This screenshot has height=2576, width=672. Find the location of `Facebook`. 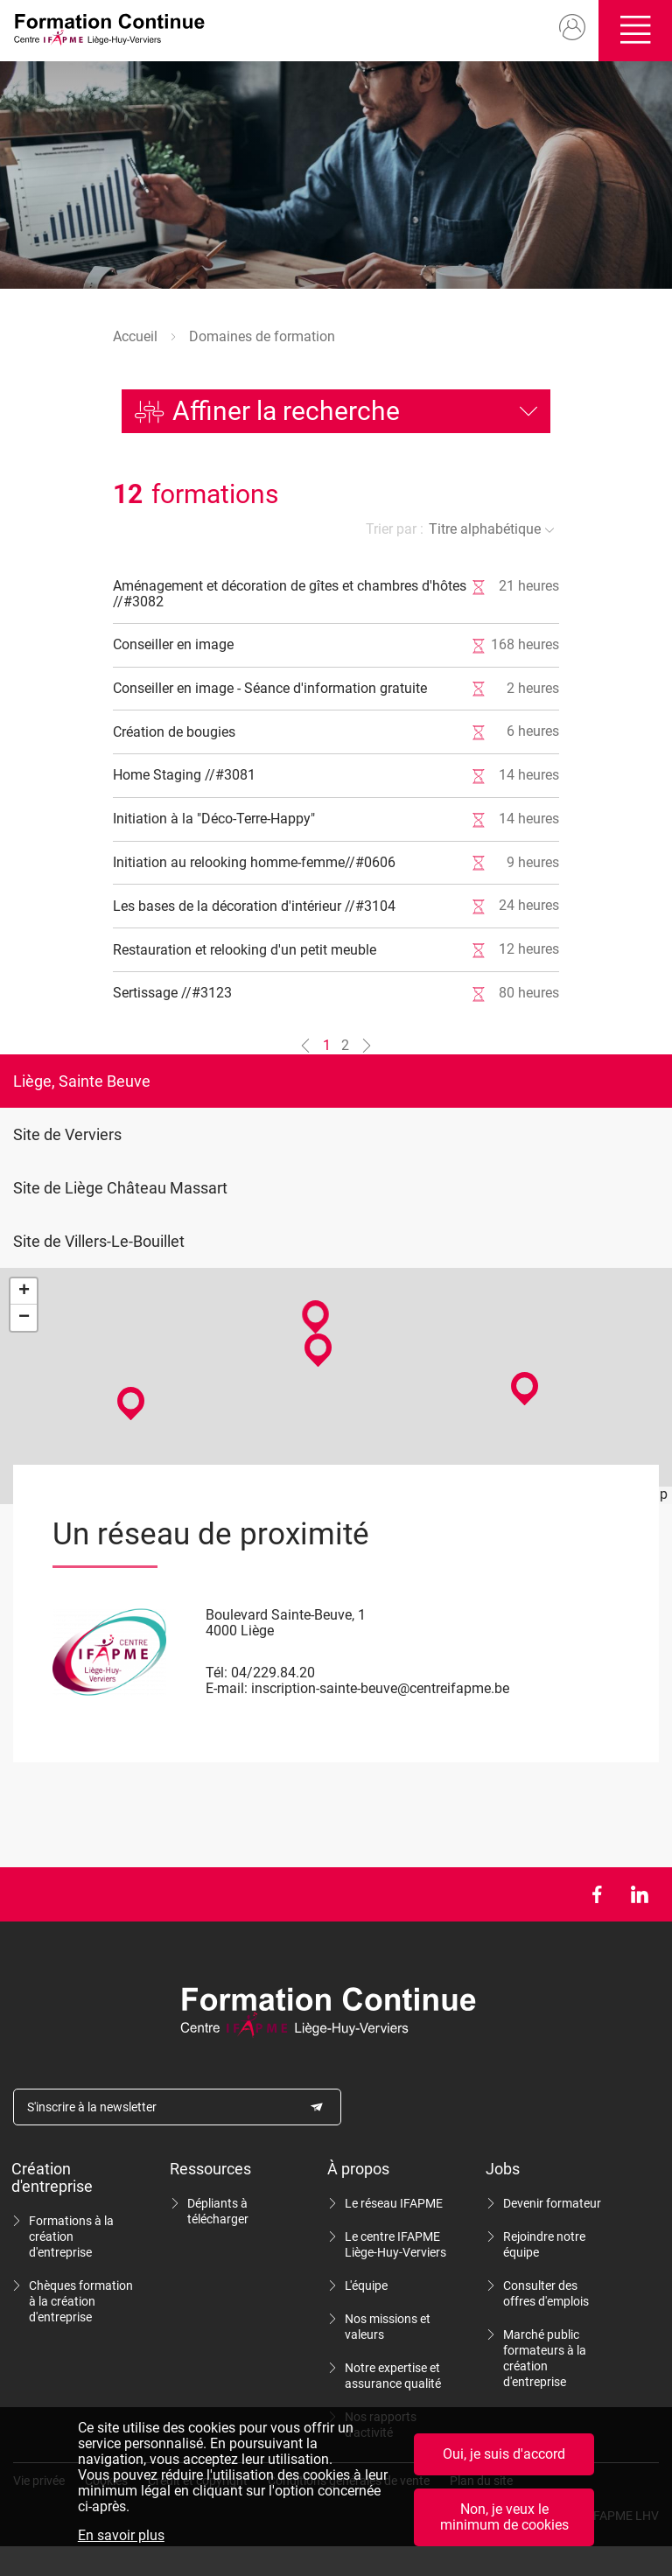

Facebook is located at coordinates (596, 1894).